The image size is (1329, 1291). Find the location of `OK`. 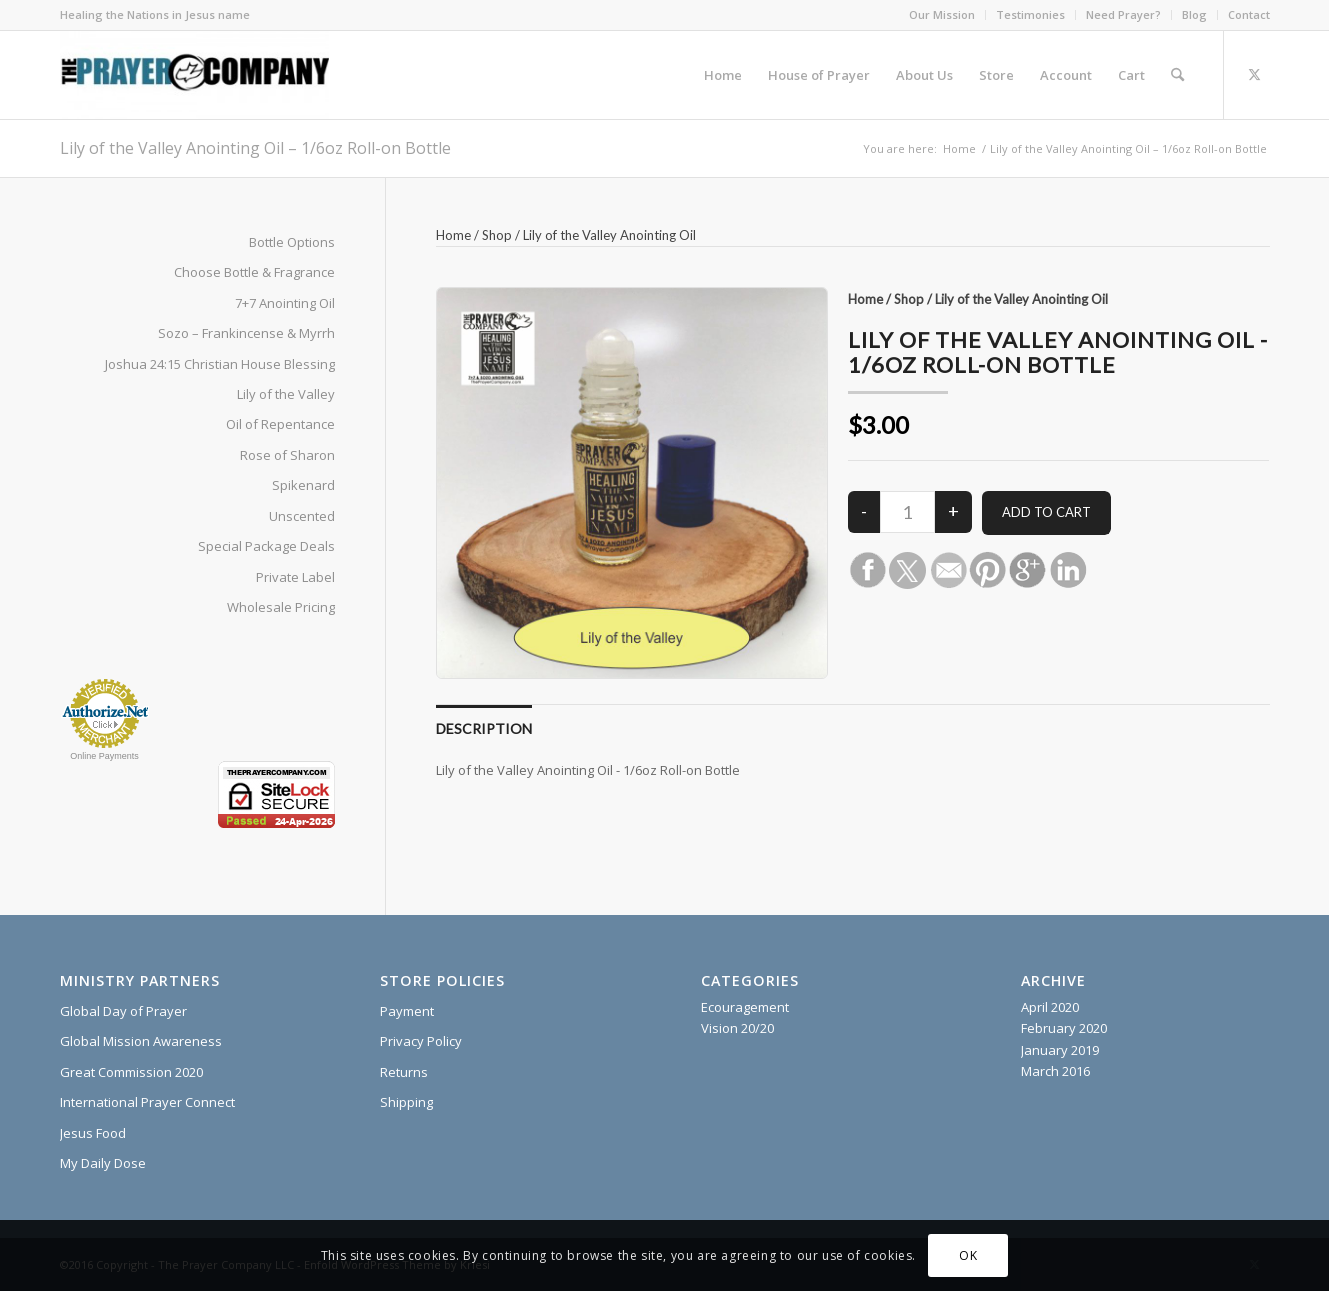

OK is located at coordinates (968, 1255).